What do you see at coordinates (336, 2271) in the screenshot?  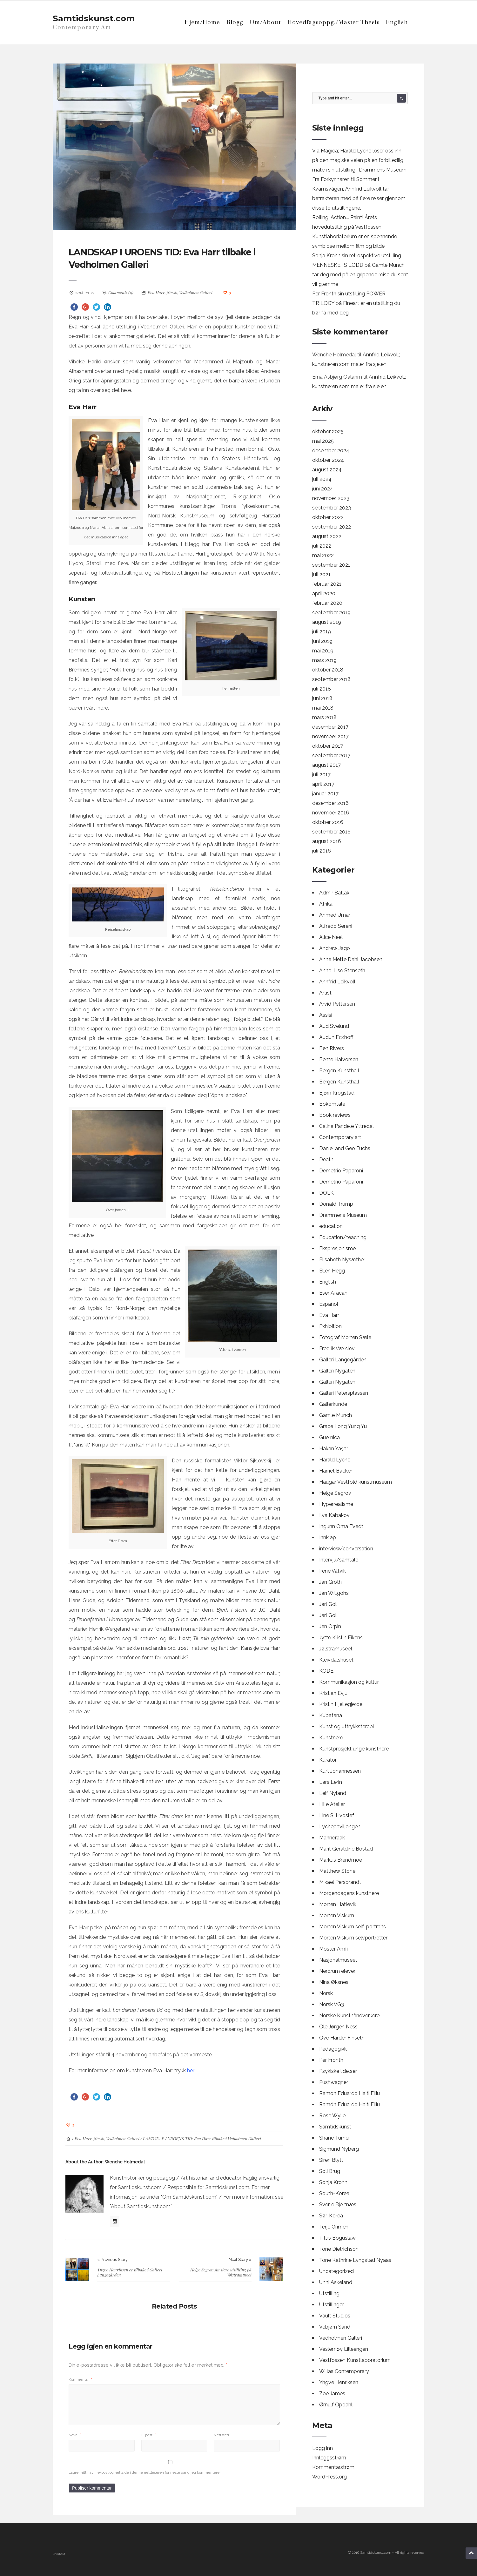 I see `Uncategorized` at bounding box center [336, 2271].